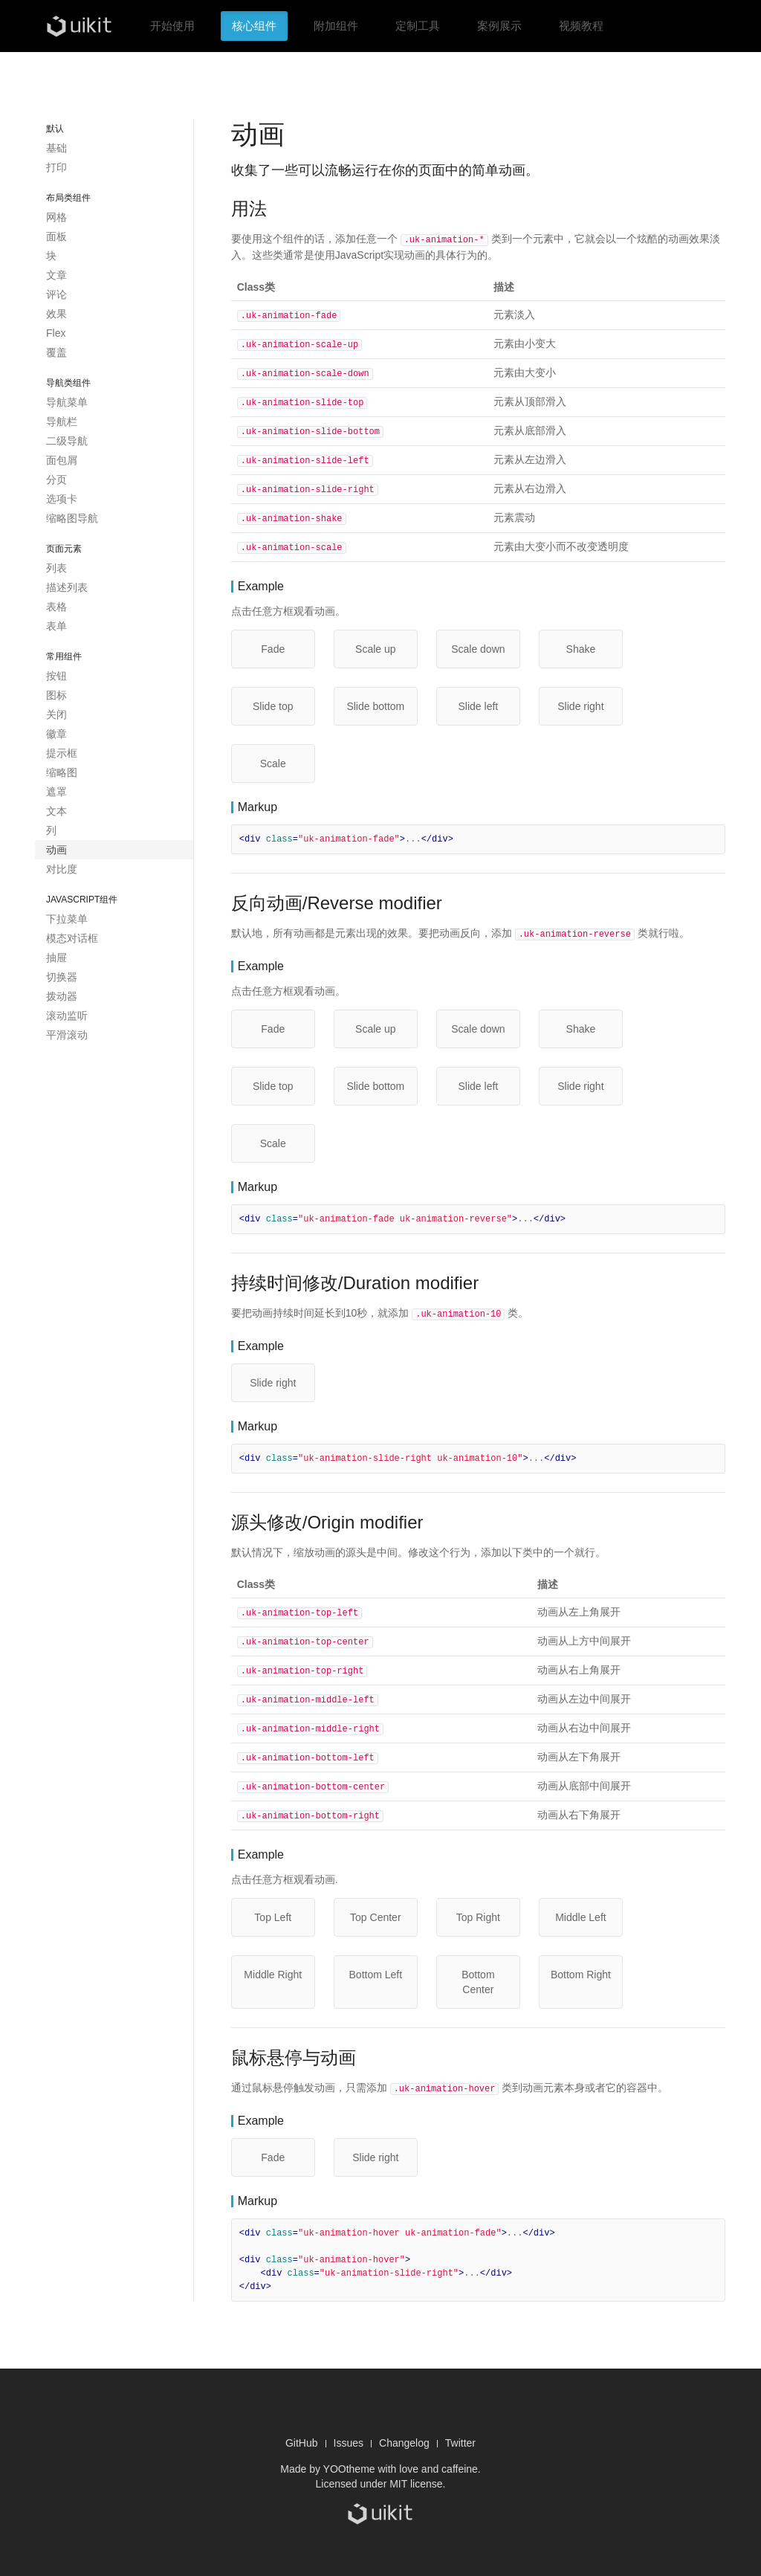  I want to click on 基础, so click(56, 148).